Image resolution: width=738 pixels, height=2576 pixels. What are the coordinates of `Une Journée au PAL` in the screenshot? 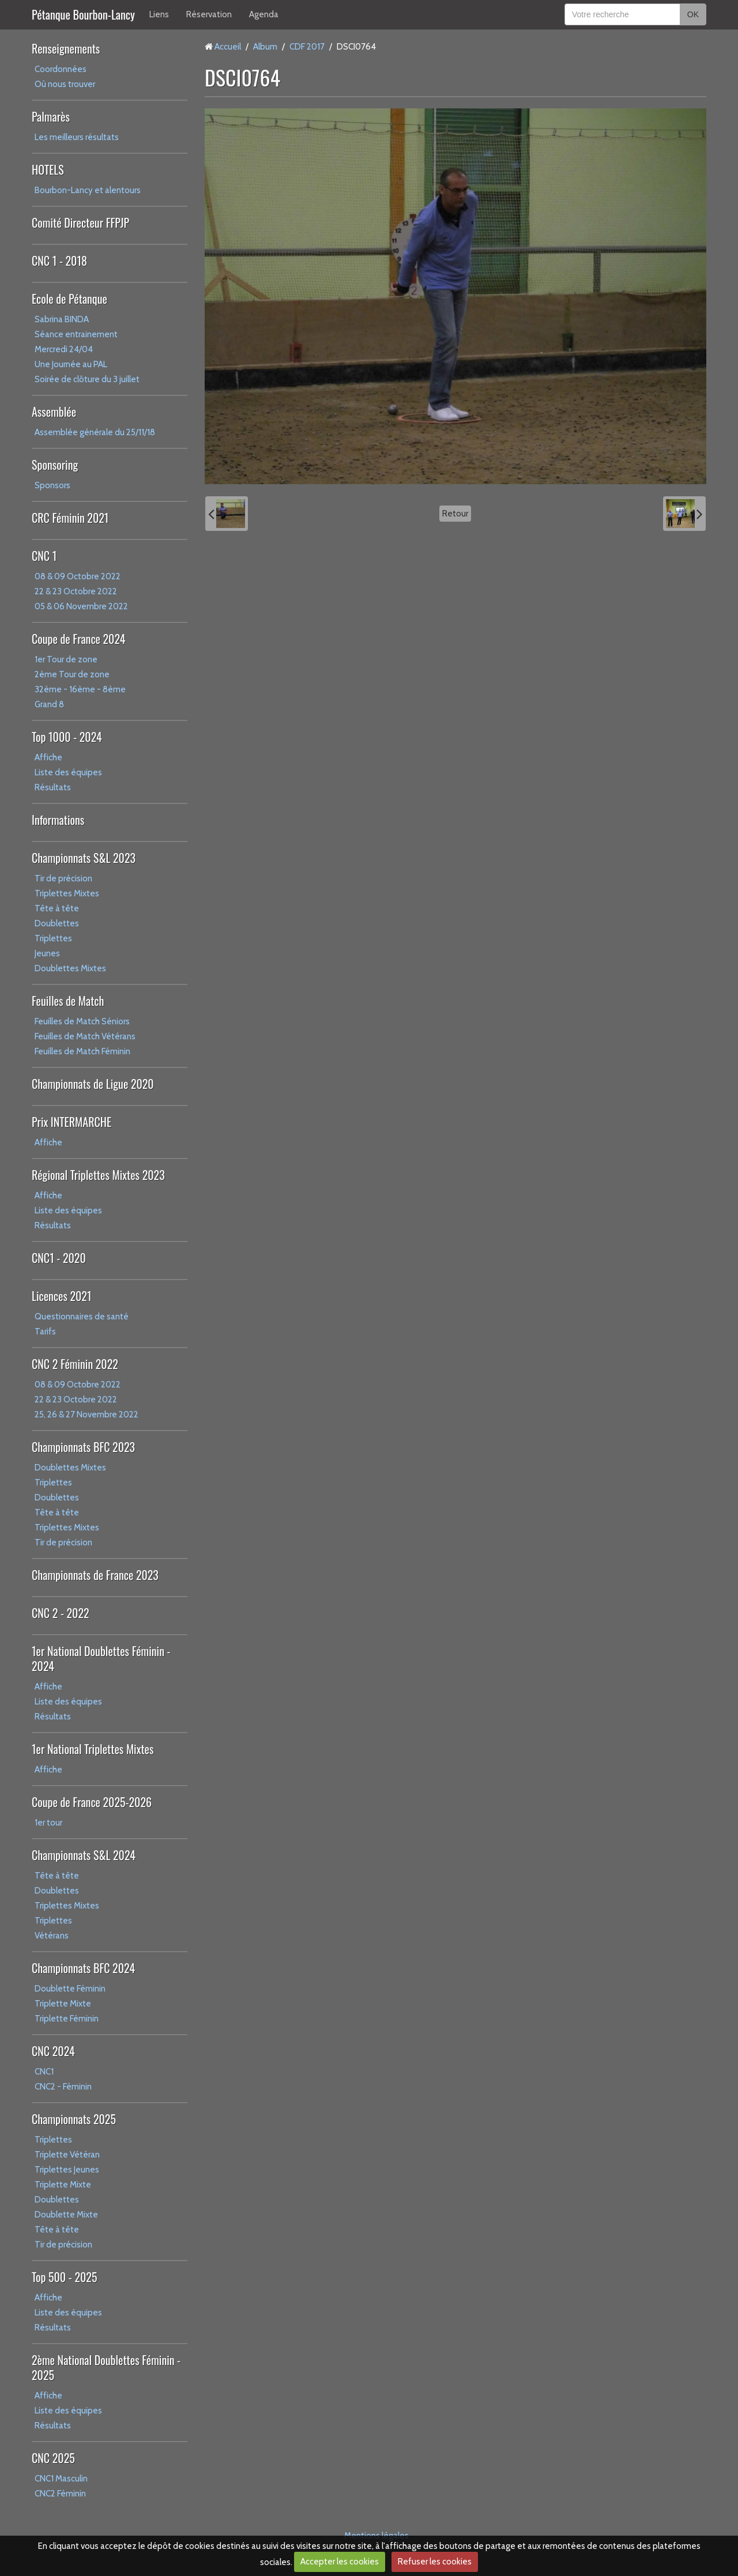 It's located at (71, 364).